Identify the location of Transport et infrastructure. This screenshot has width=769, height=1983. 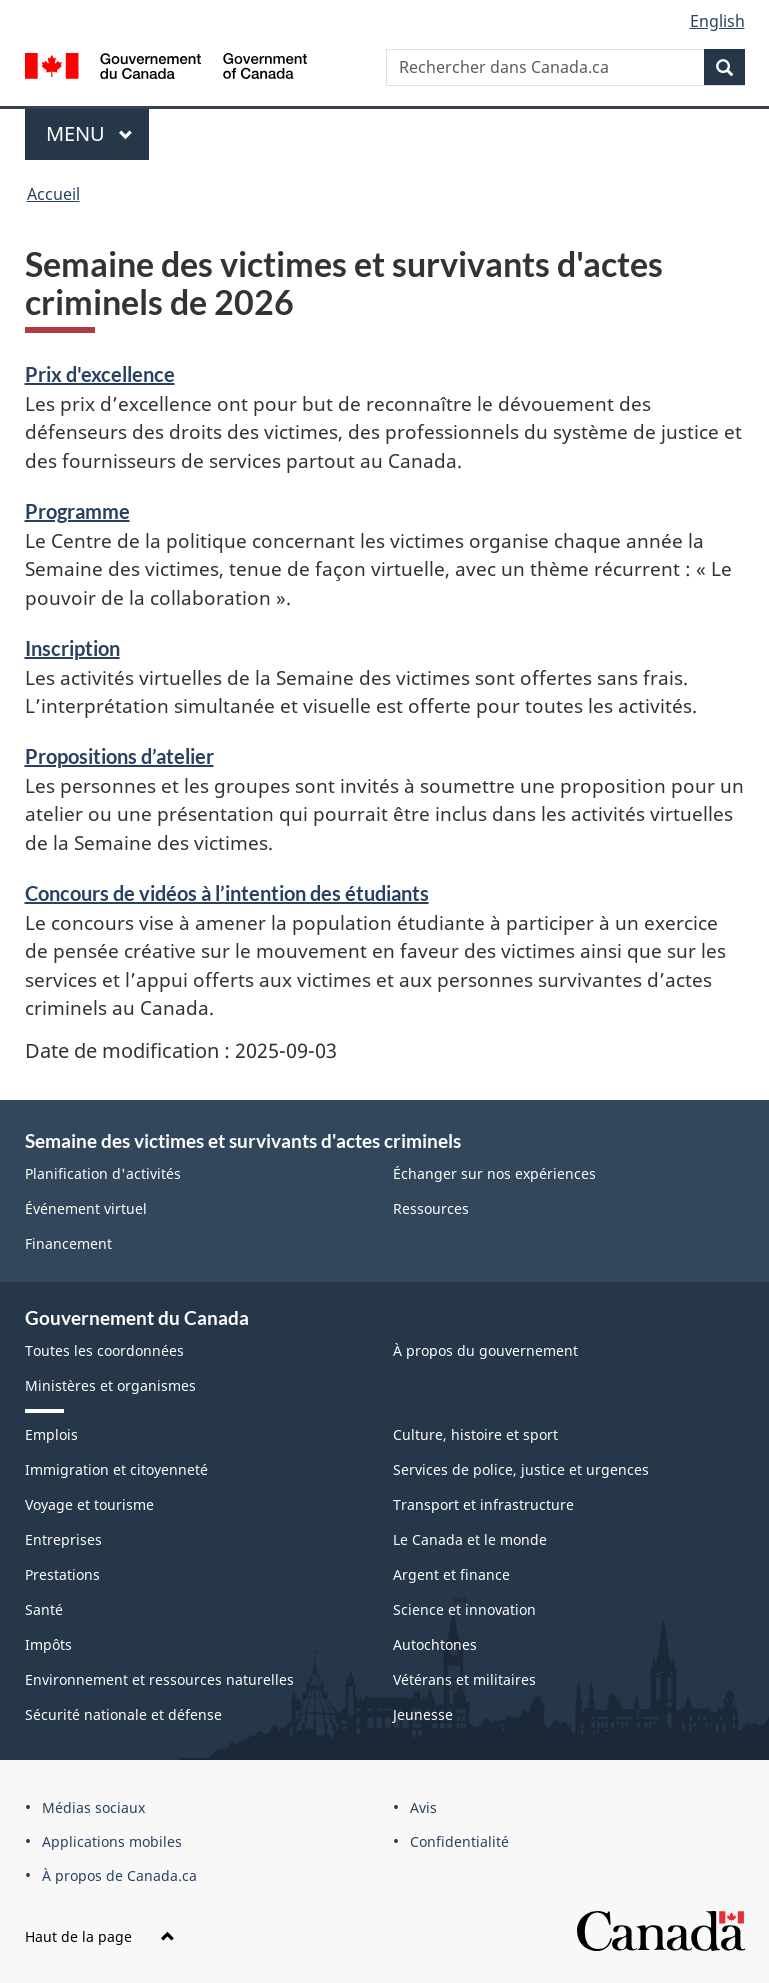
(483, 1504).